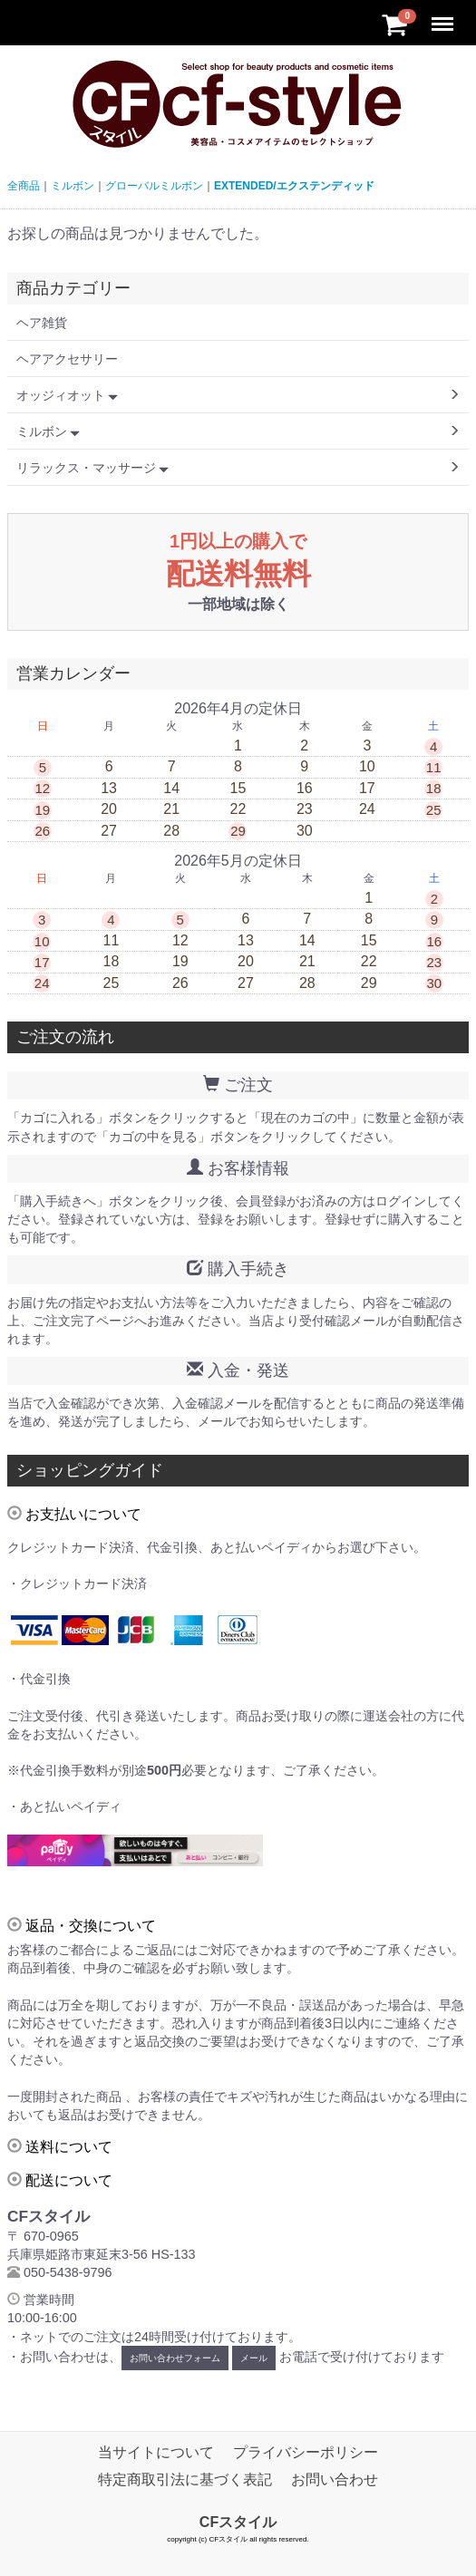 Image resolution: width=476 pixels, height=2576 pixels. I want to click on お問い合わせフォーム, so click(175, 2358).